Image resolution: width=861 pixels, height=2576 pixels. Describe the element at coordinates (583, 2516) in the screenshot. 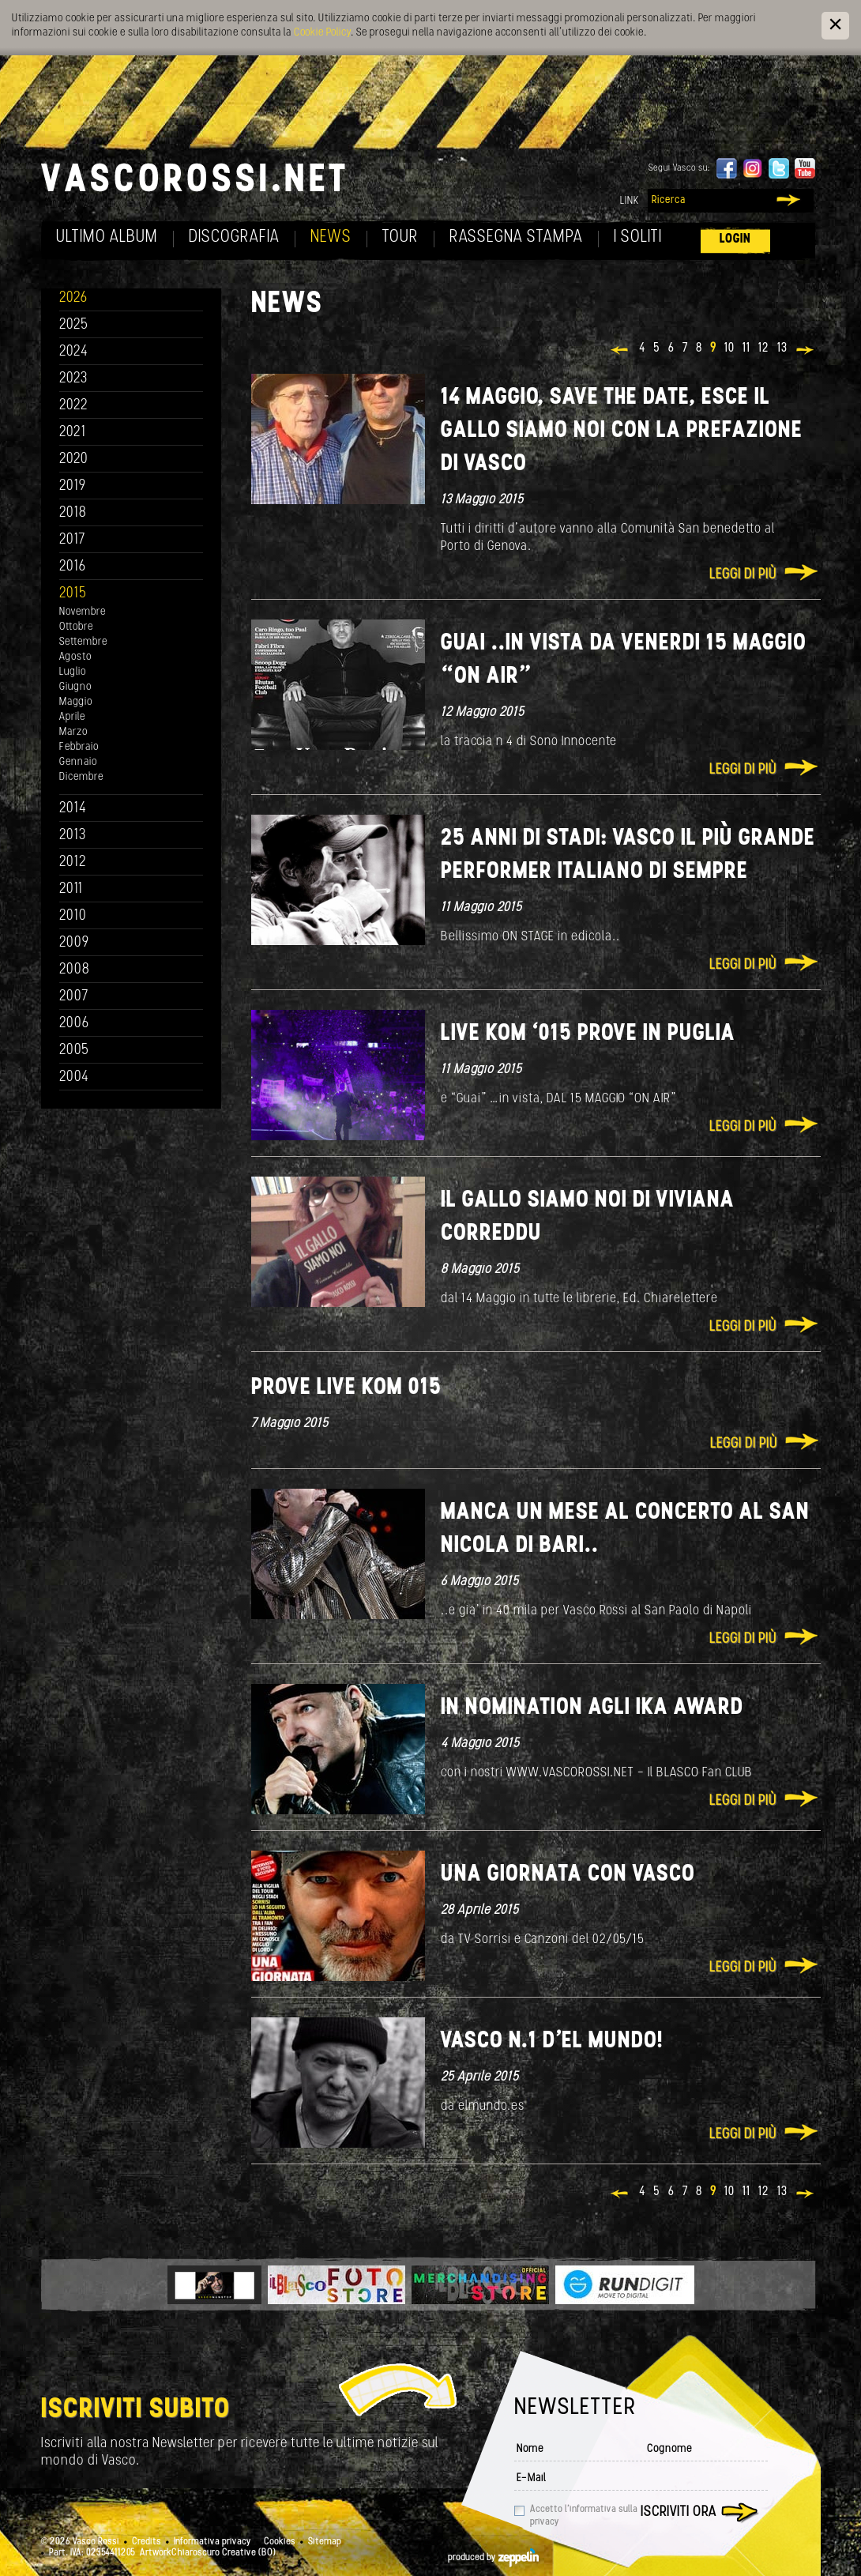

I see `Accetto` at that location.